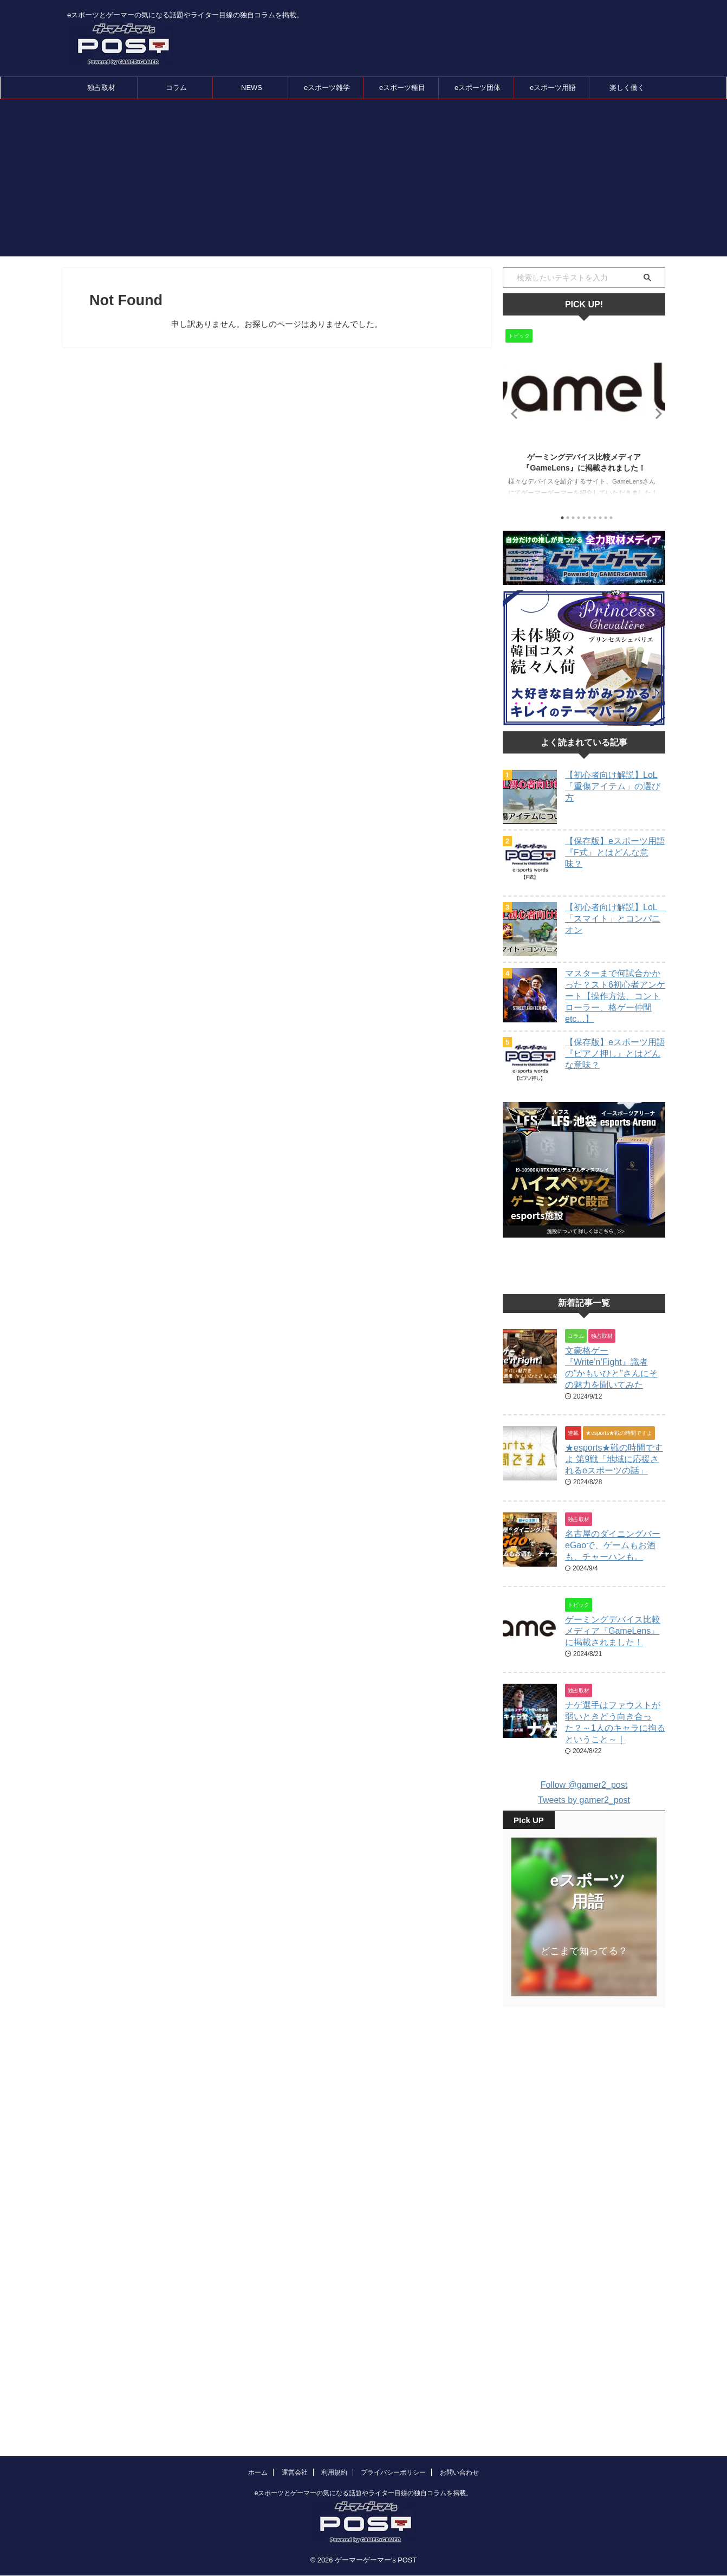 The image size is (727, 2576). What do you see at coordinates (611, 517) in the screenshot?
I see `10 [tab]` at bounding box center [611, 517].